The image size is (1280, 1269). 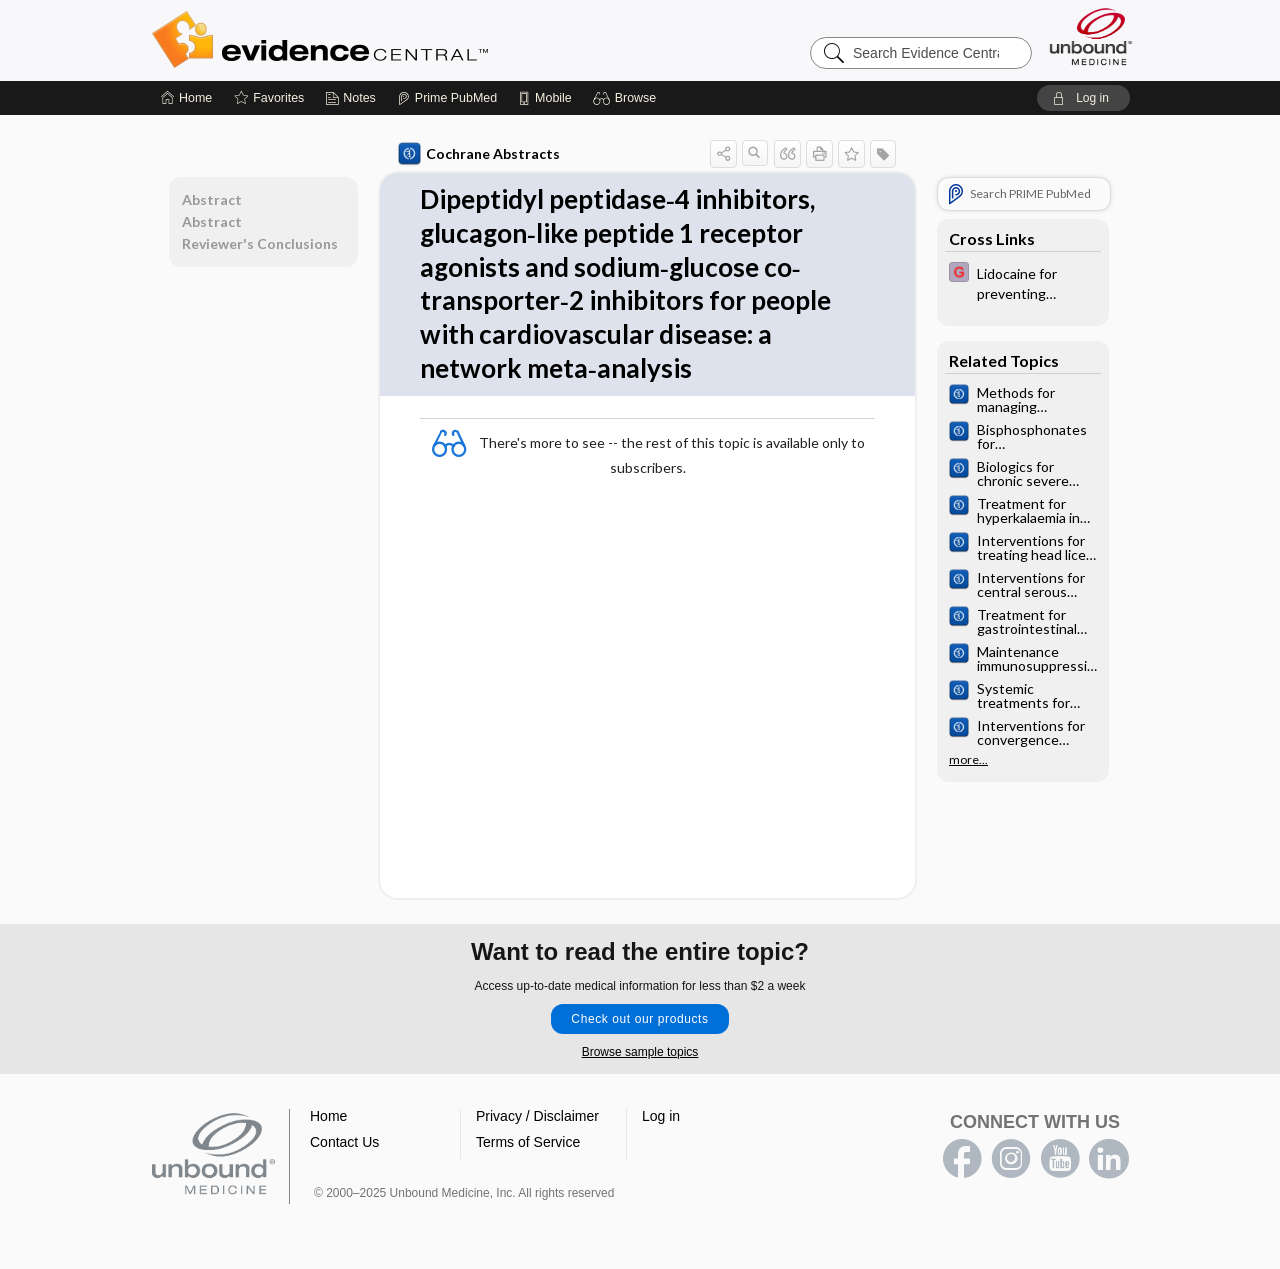 What do you see at coordinates (627, 98) in the screenshot?
I see `[button]` at bounding box center [627, 98].